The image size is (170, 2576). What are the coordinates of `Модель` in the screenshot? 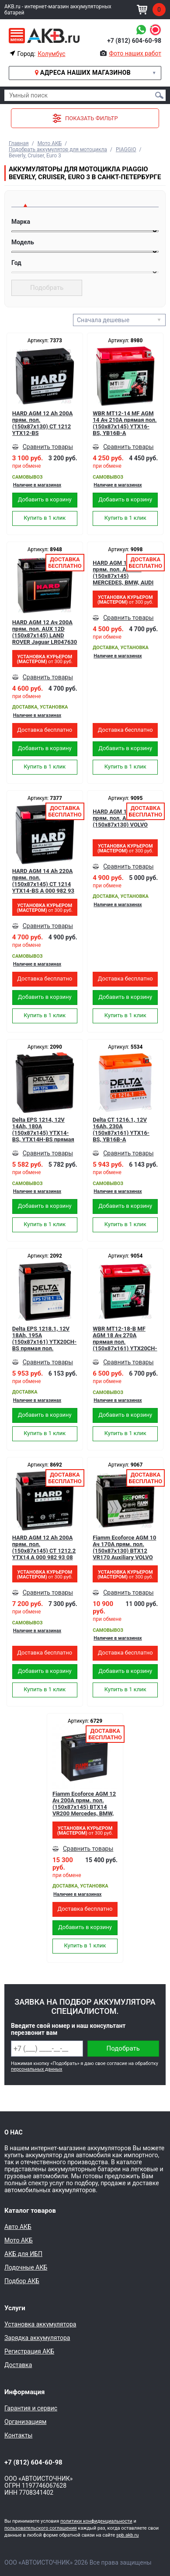 It's located at (22, 242).